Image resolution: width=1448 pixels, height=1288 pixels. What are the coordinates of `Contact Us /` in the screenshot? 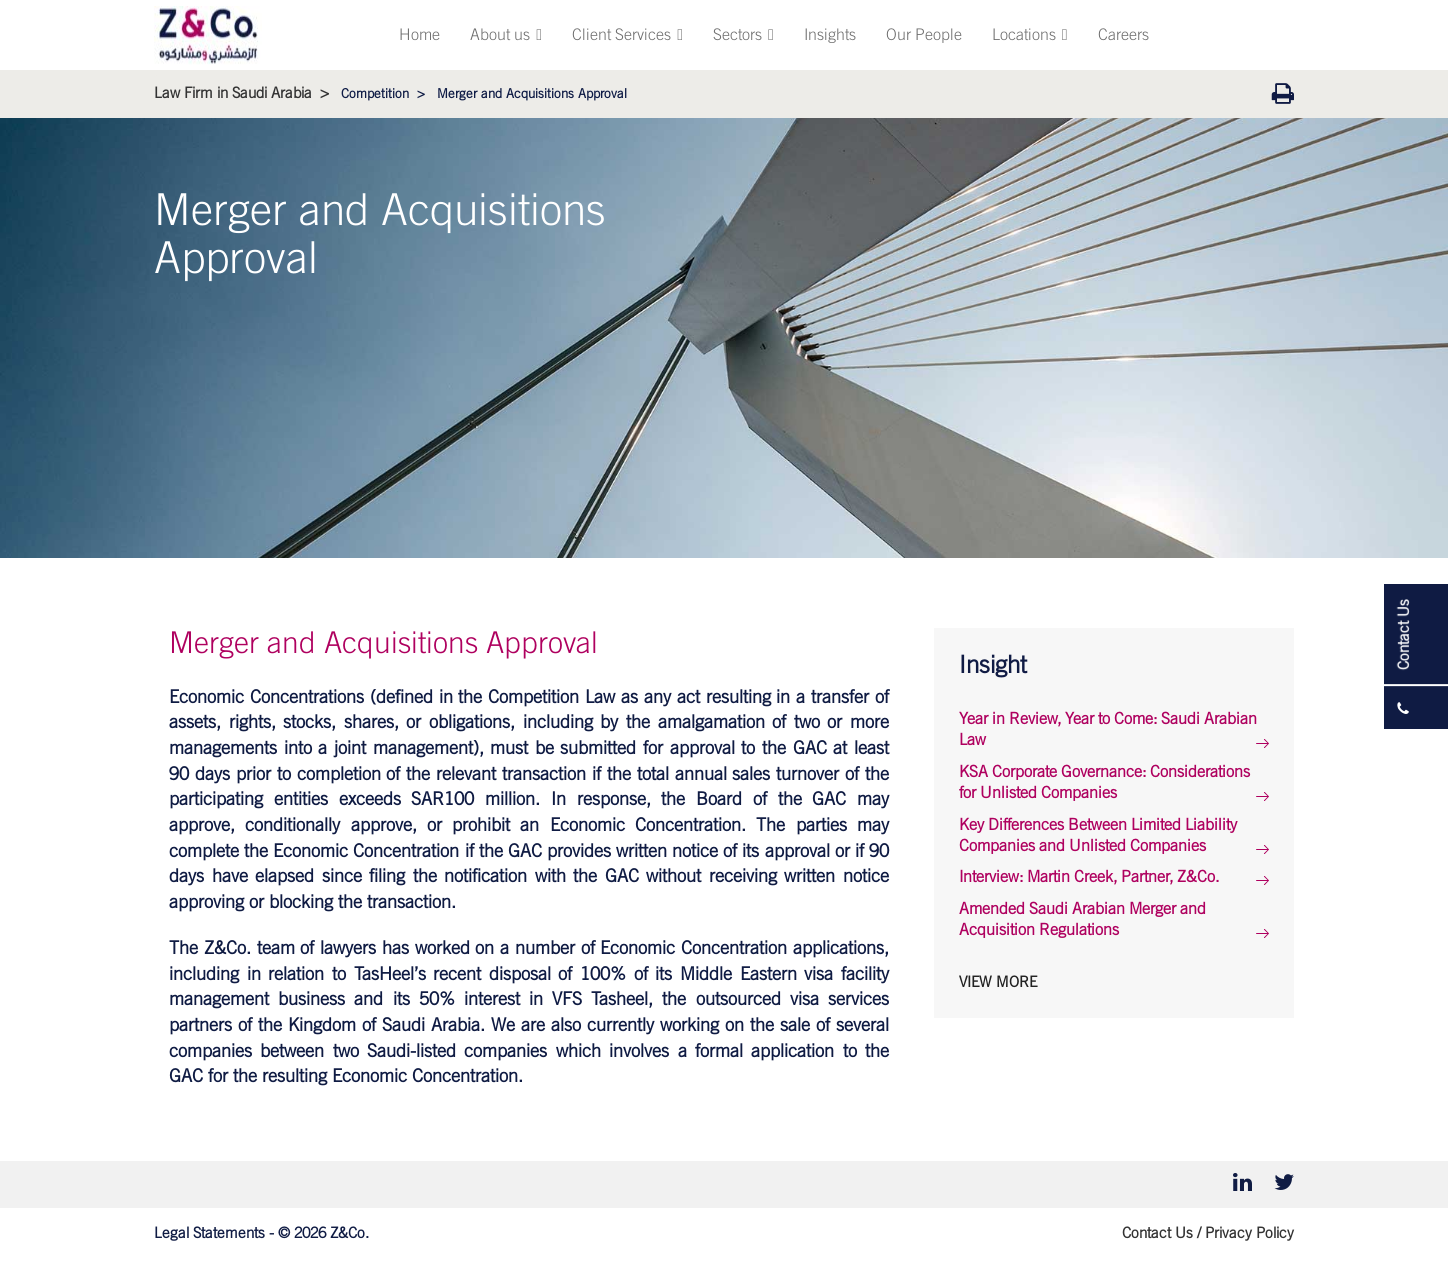 It's located at (1161, 1233).